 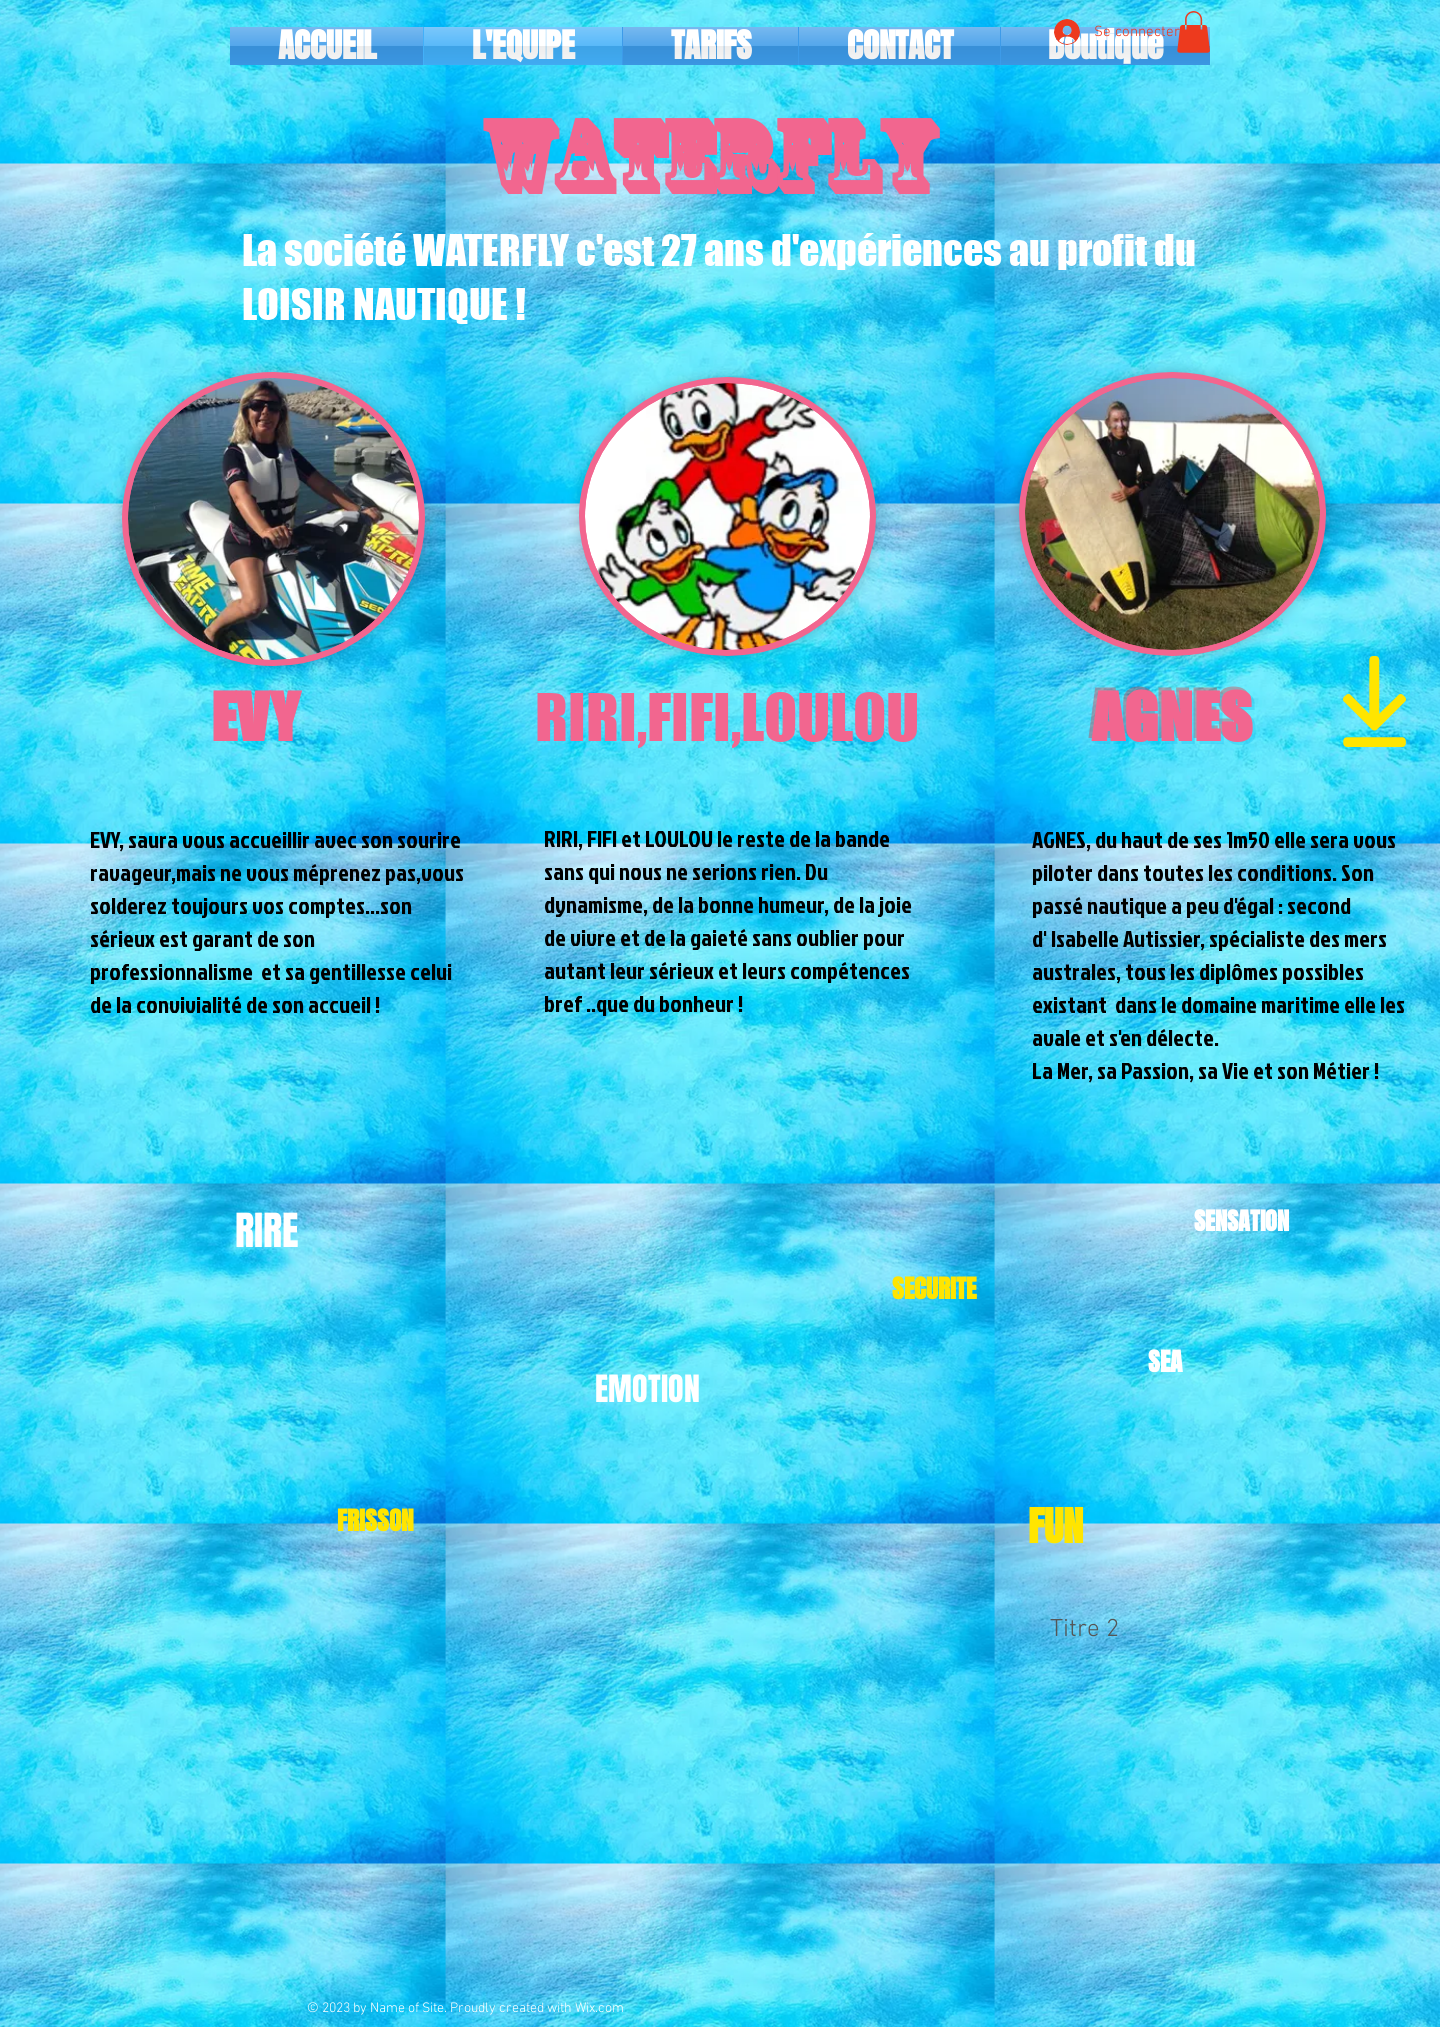 I want to click on [button], so click(x=1193, y=32).